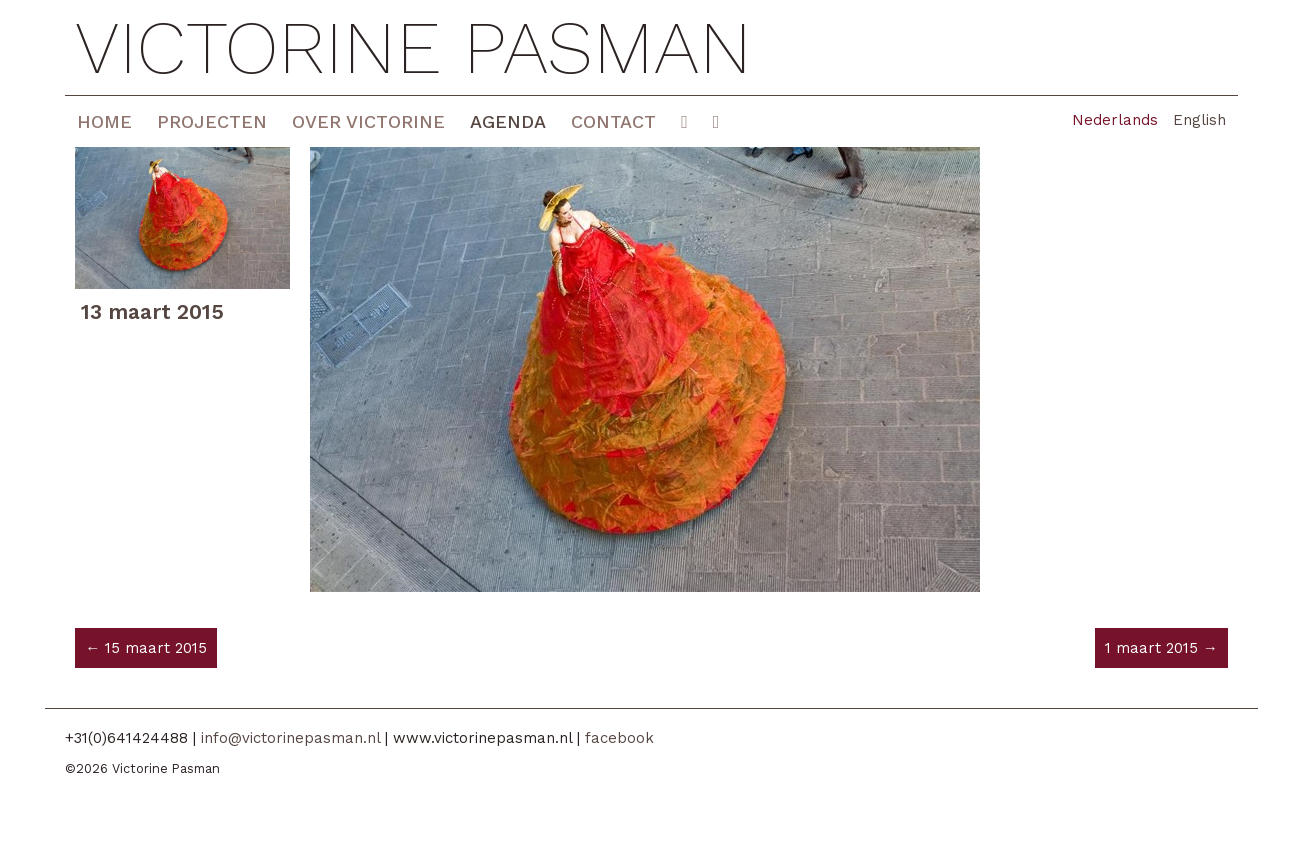 The width and height of the screenshot is (1303, 857). What do you see at coordinates (212, 121) in the screenshot?
I see `Projecten` at bounding box center [212, 121].